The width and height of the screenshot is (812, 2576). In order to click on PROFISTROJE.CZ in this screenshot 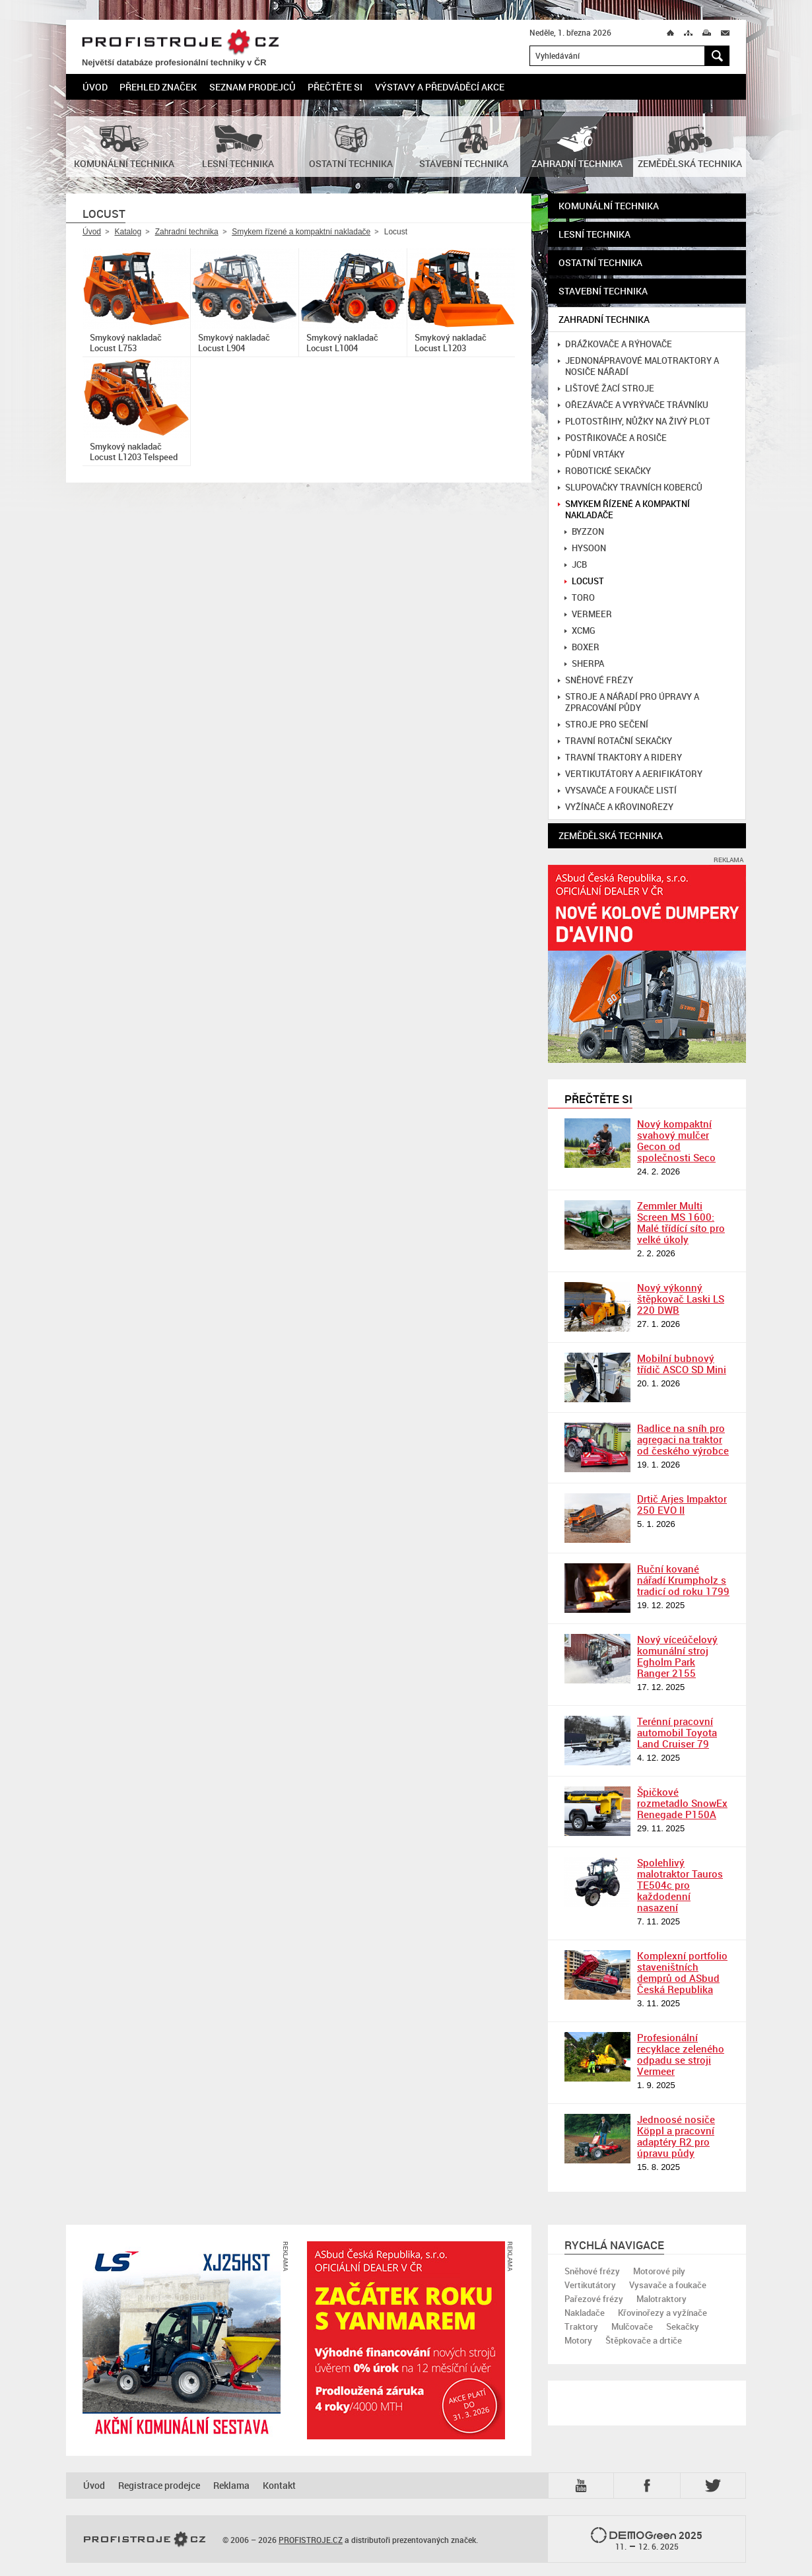, I will do `click(180, 42)`.